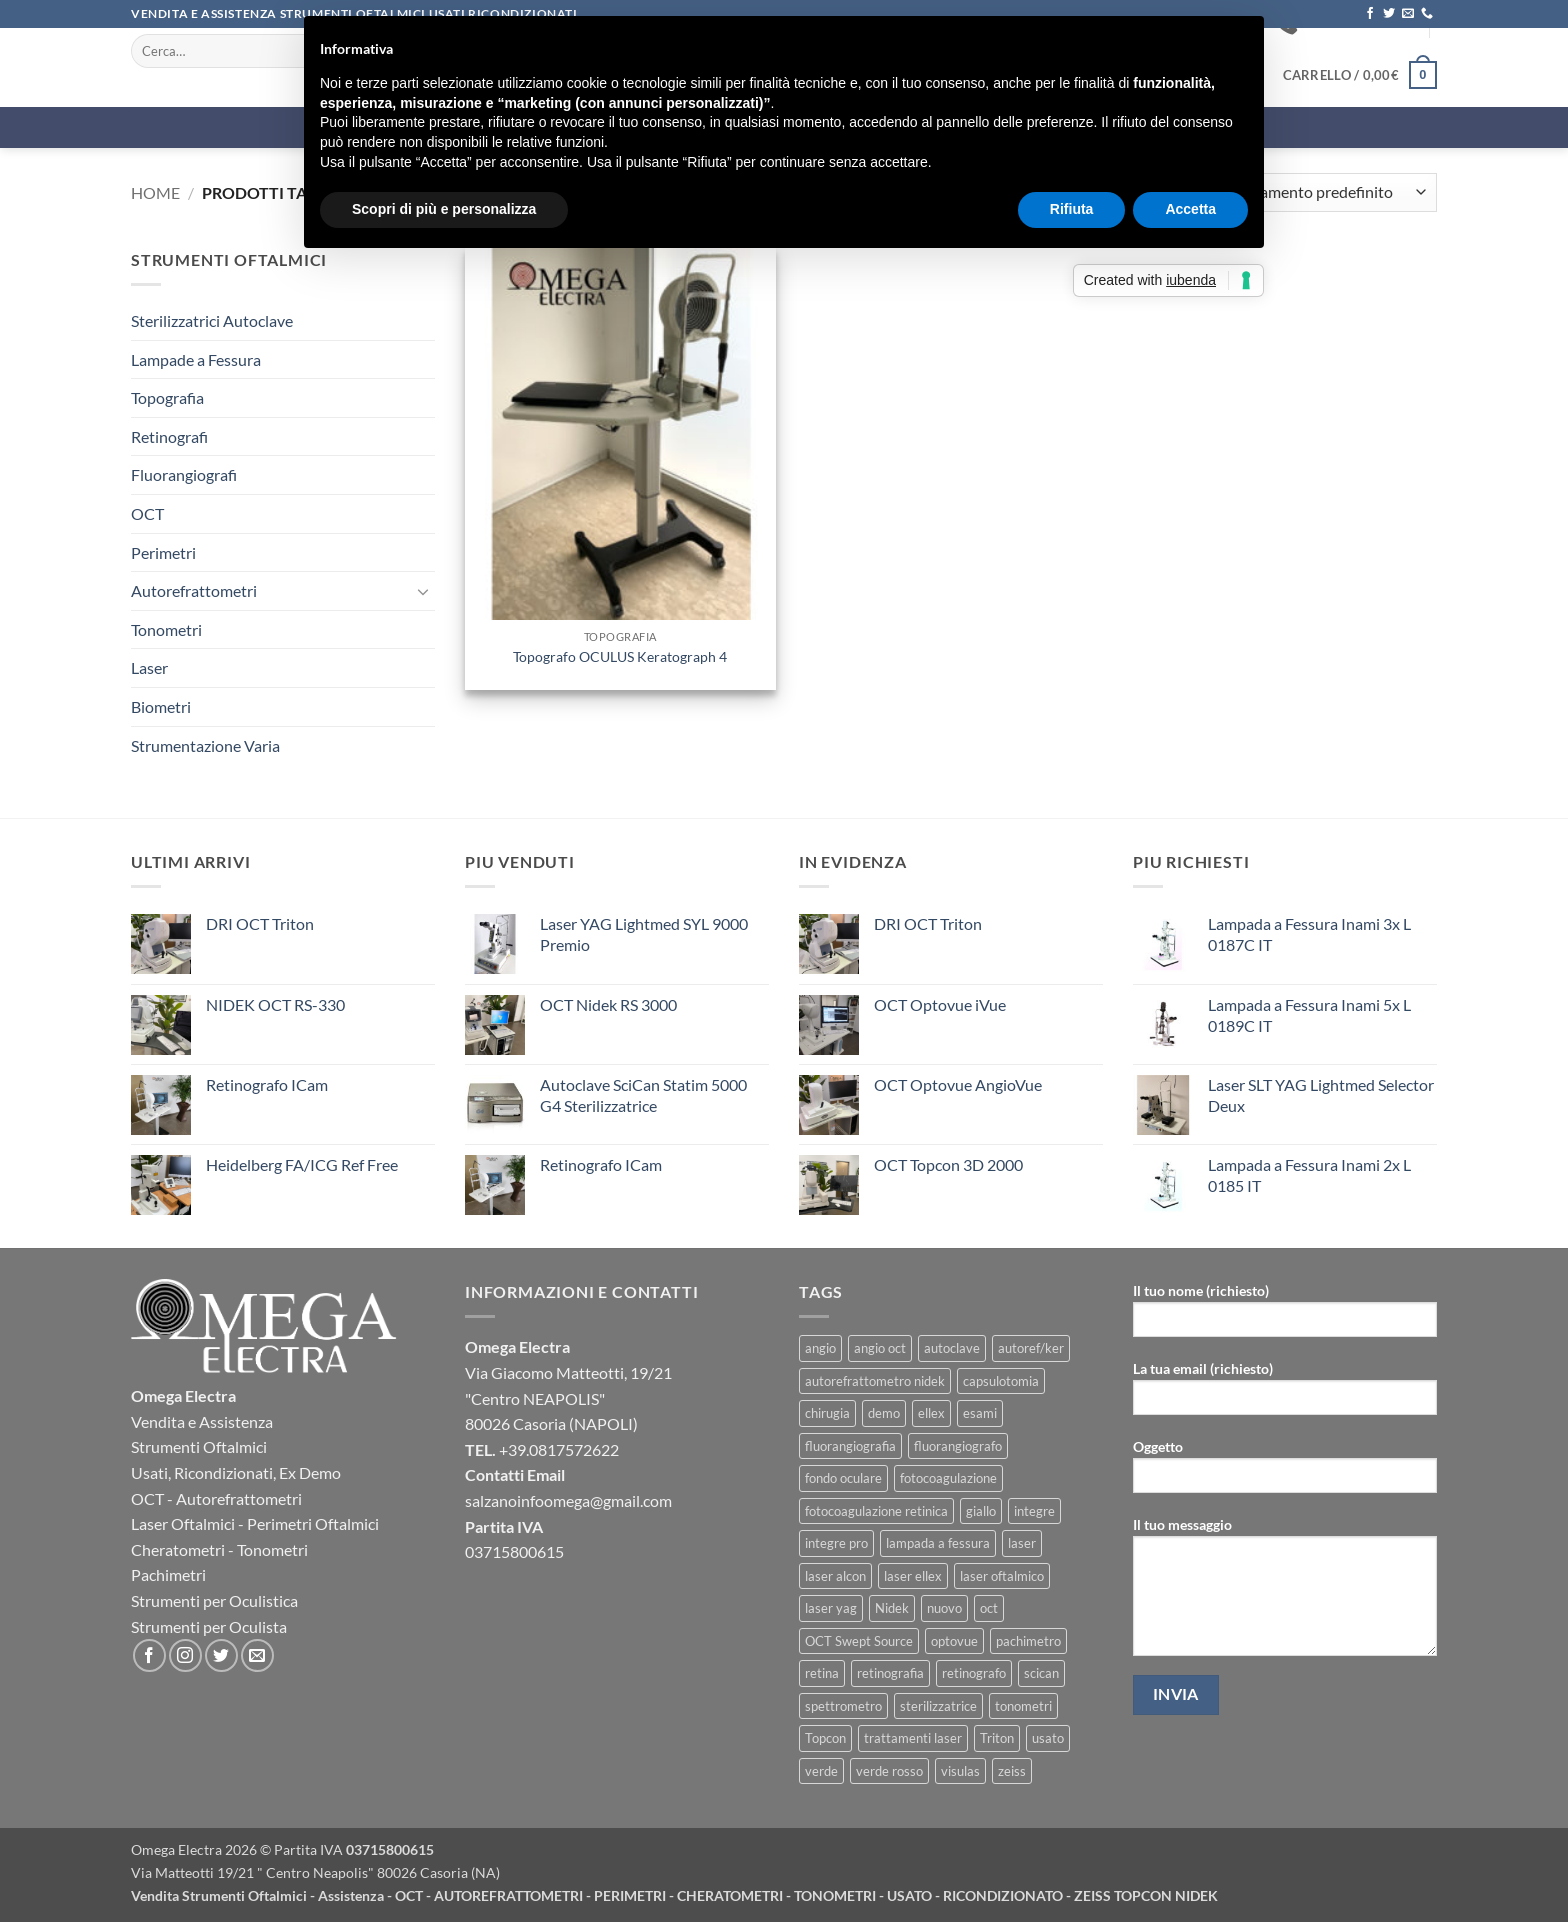 The image size is (1568, 1922). What do you see at coordinates (1408, 14) in the screenshot?
I see `[Inviaci un'email]` at bounding box center [1408, 14].